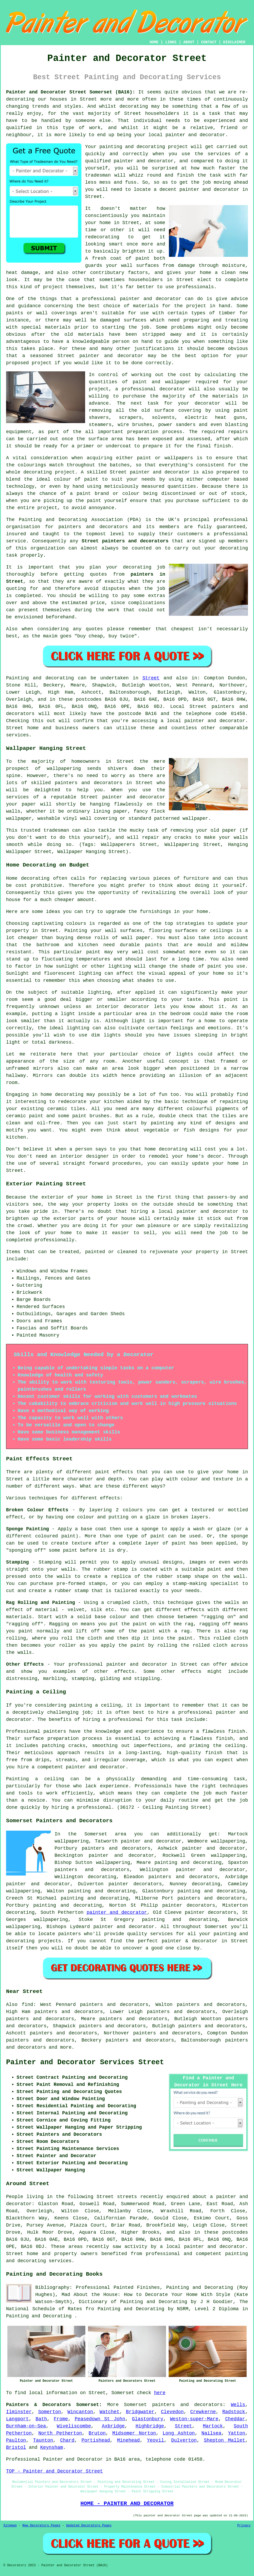  What do you see at coordinates (233, 2411) in the screenshot?
I see `Radstock` at bounding box center [233, 2411].